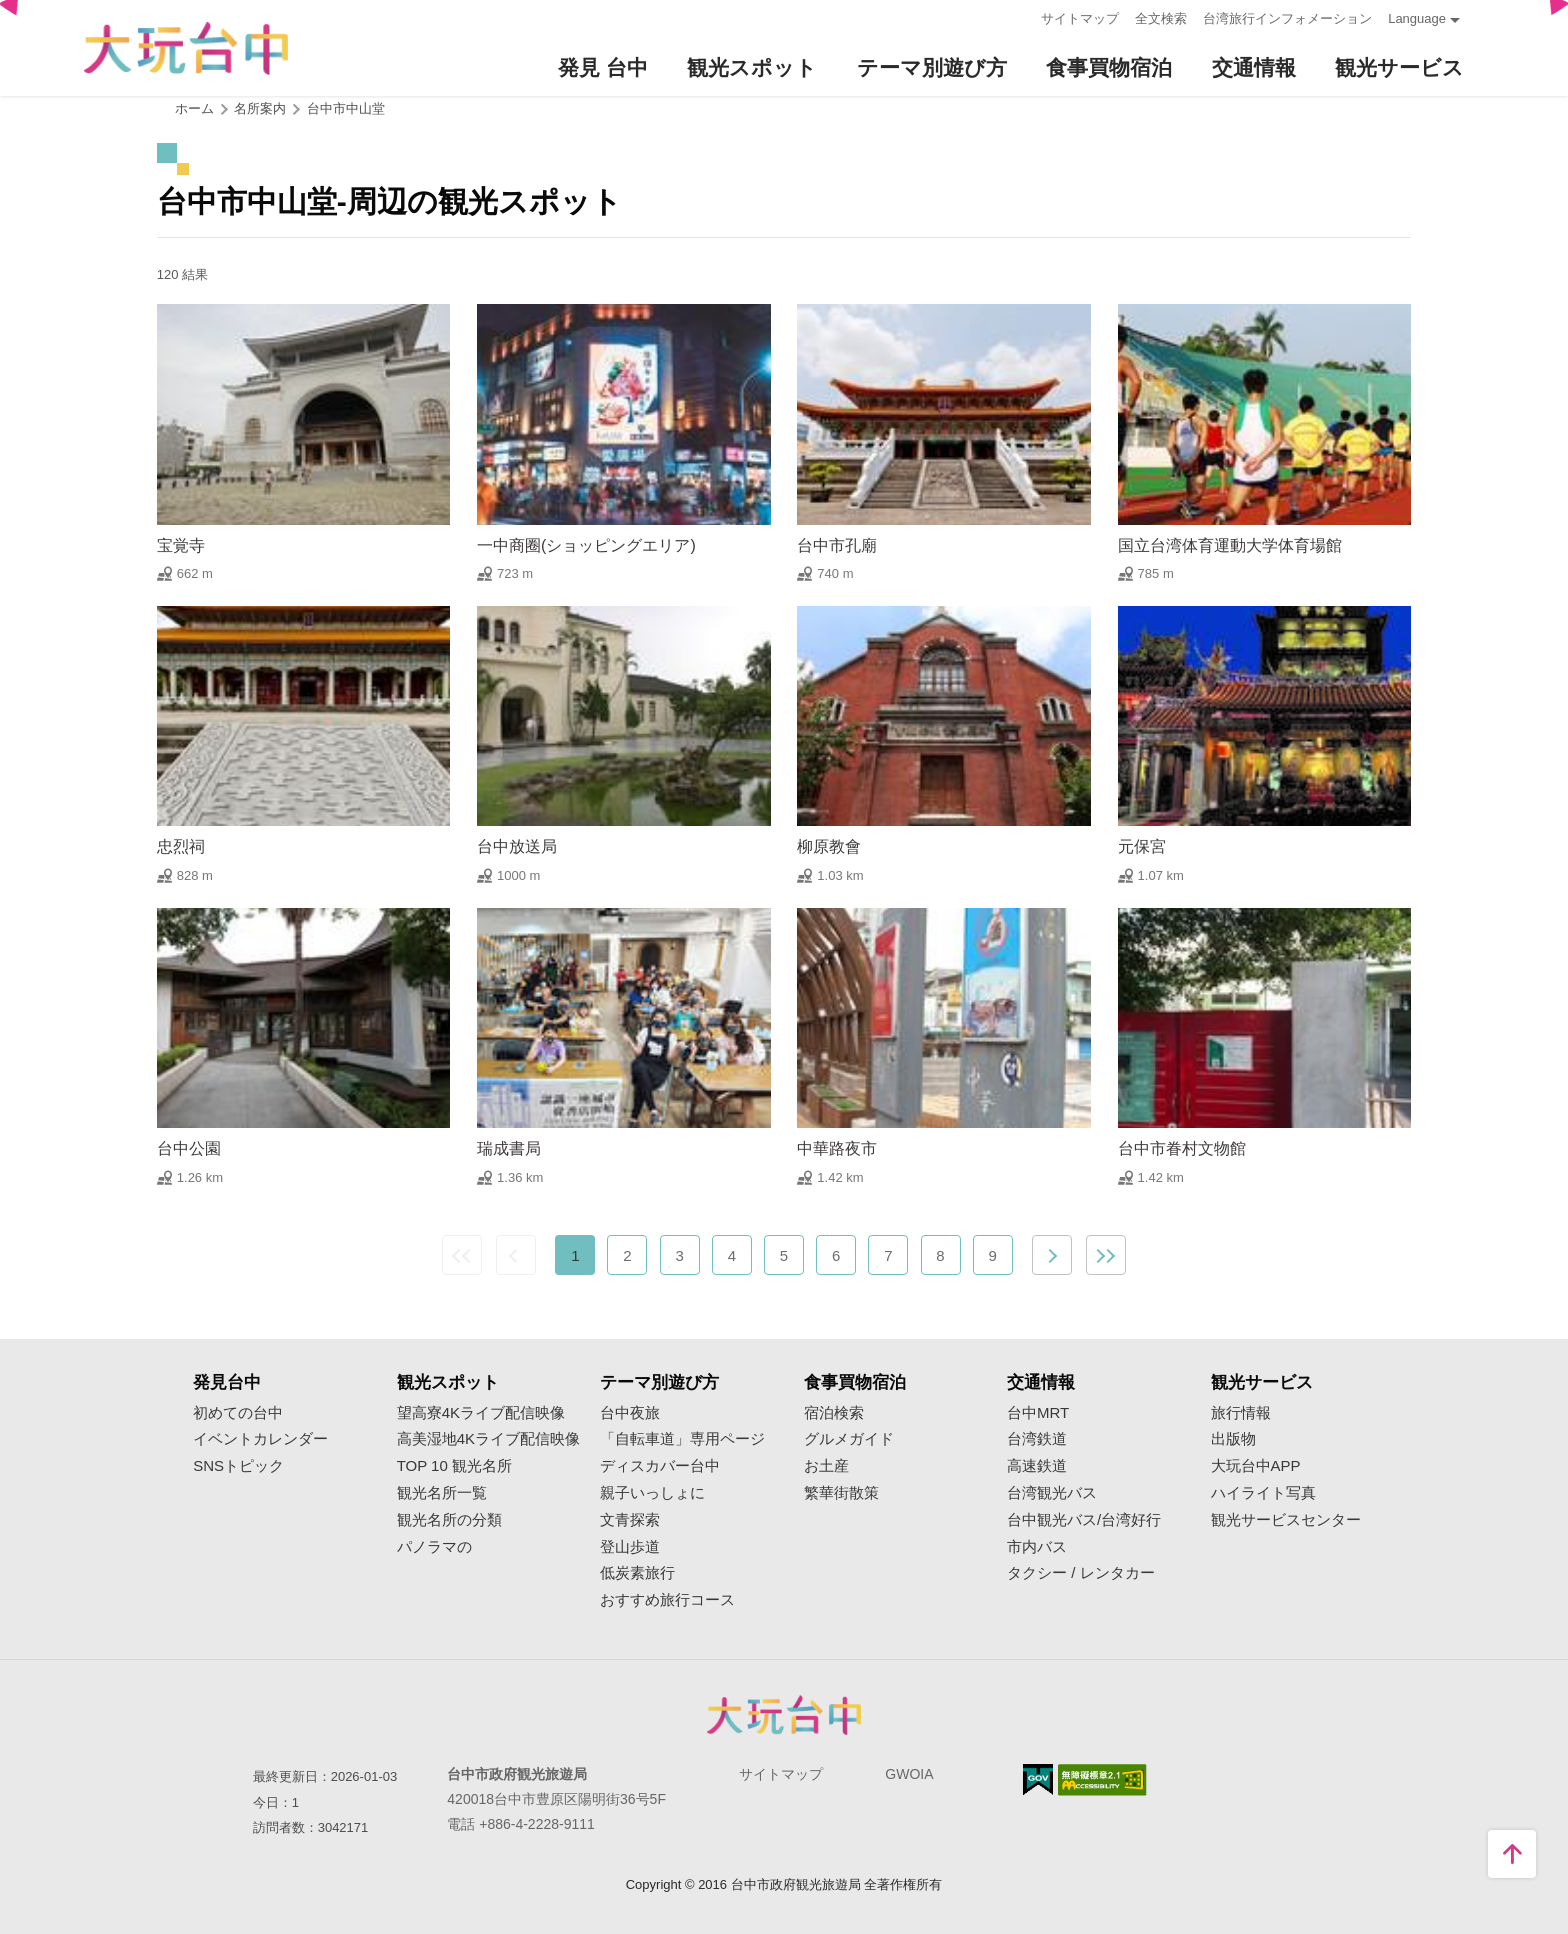 The image size is (1568, 1934). Describe the element at coordinates (1417, 18) in the screenshot. I see `Language` at that location.